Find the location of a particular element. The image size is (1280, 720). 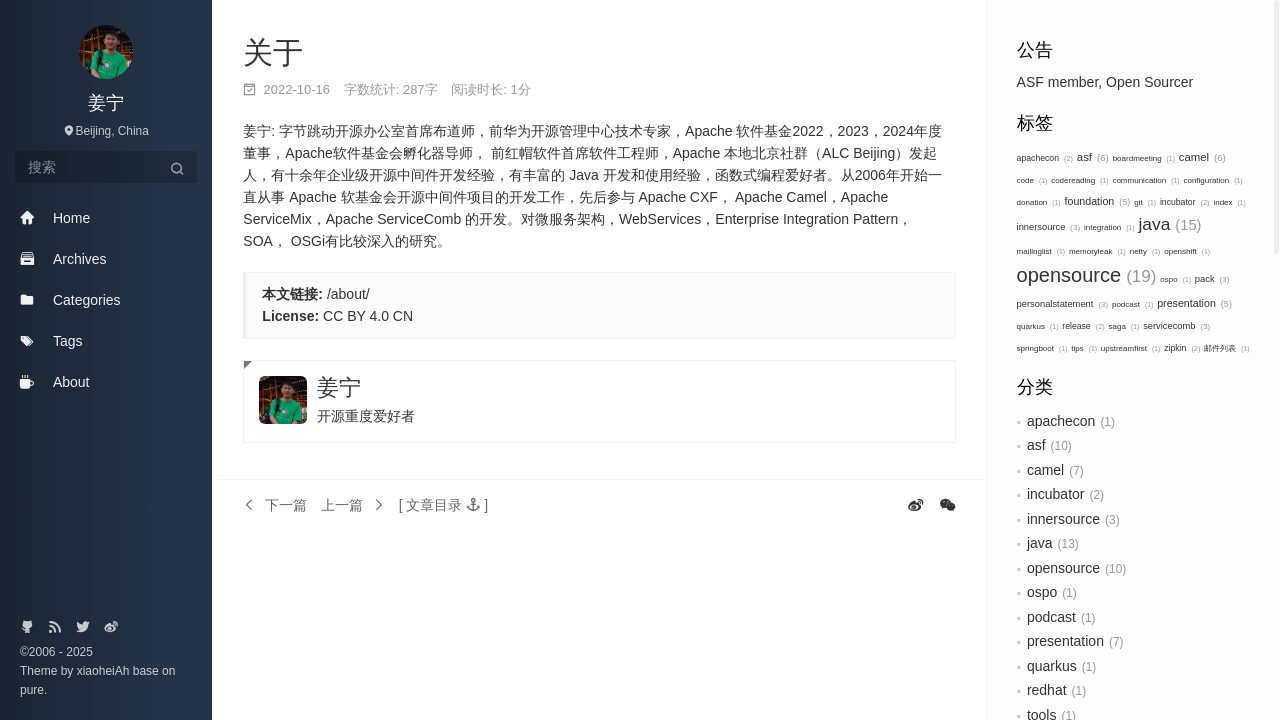

tips is located at coordinates (1084, 348).